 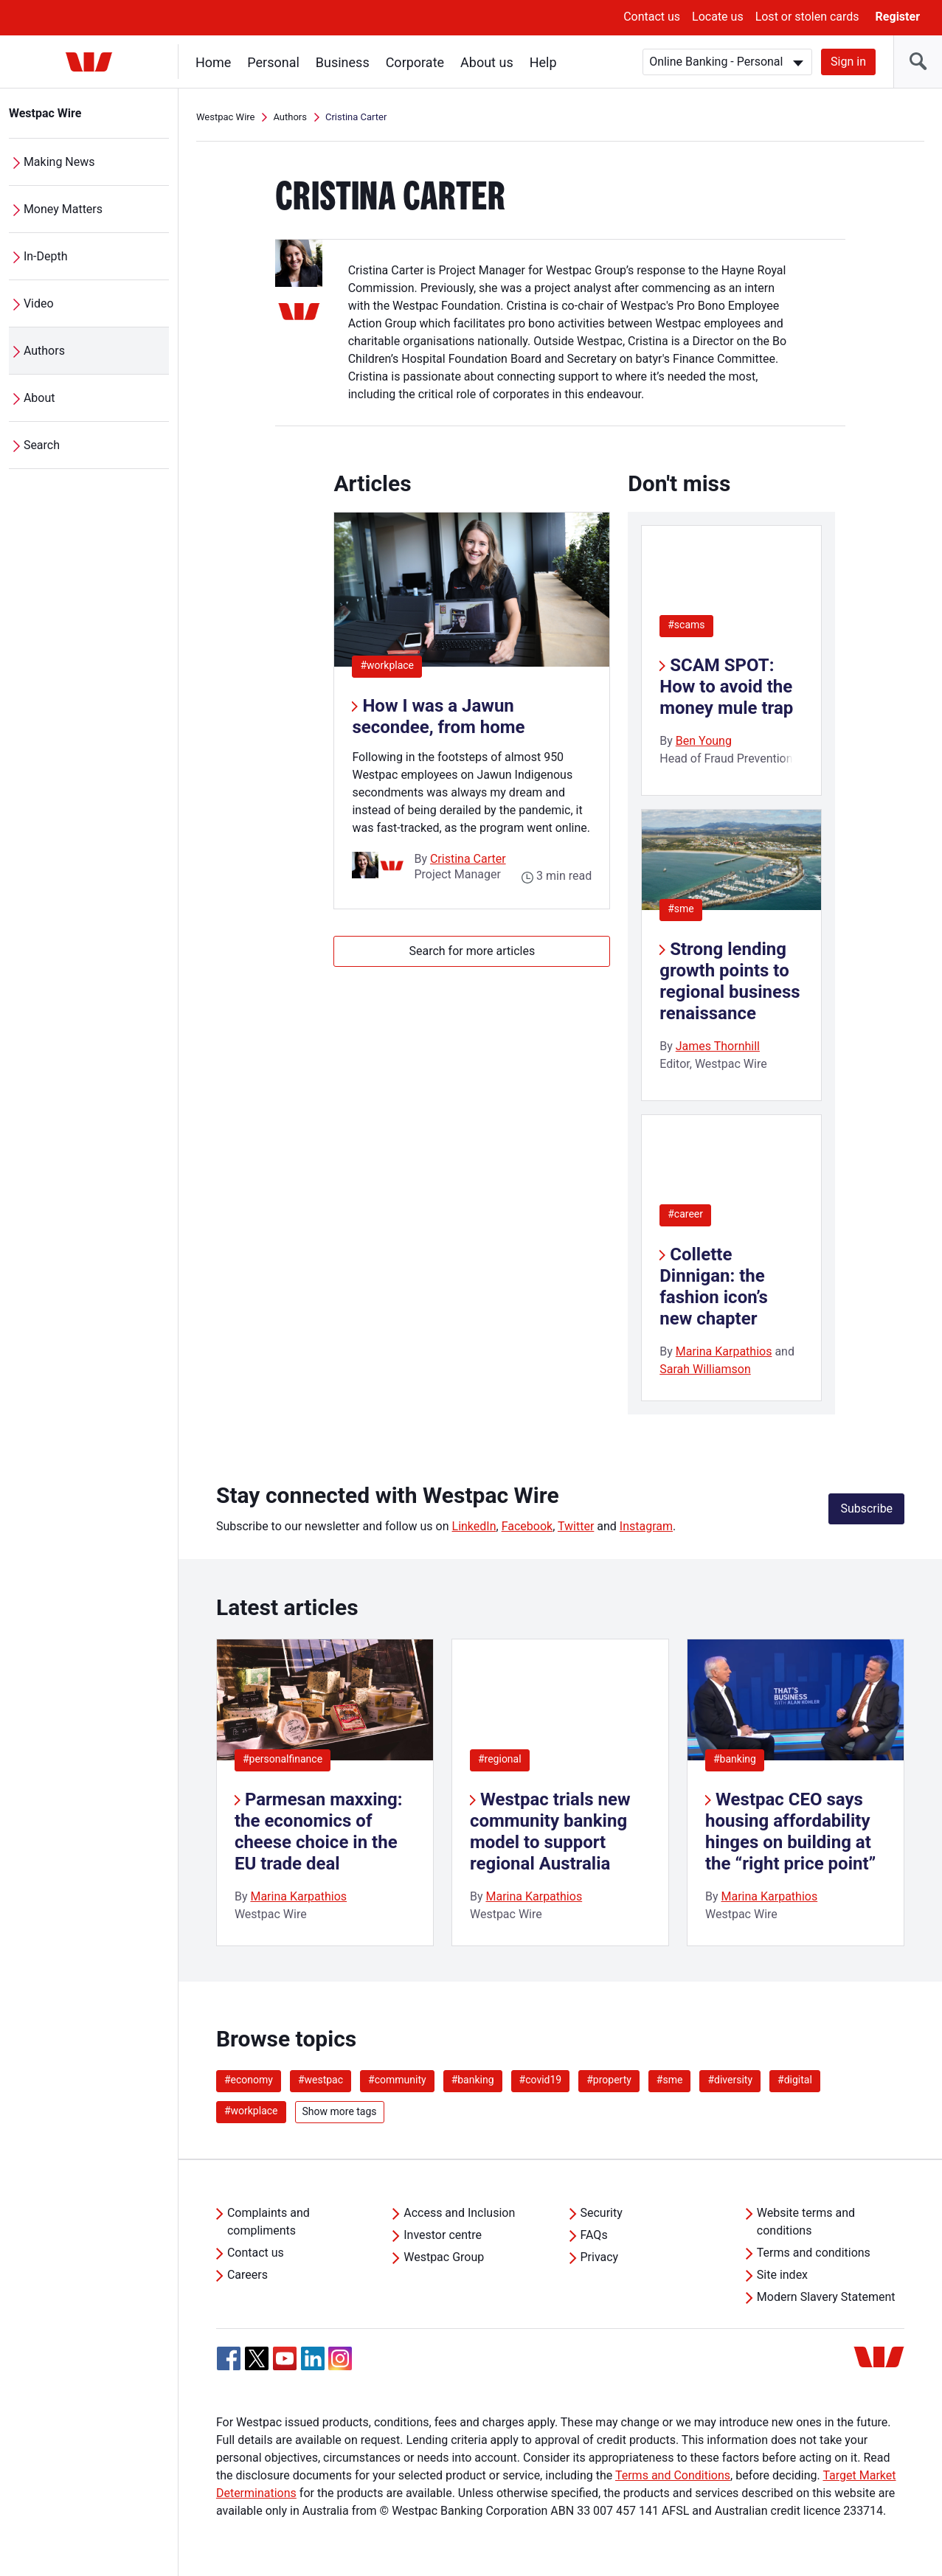 What do you see at coordinates (718, 17) in the screenshot?
I see `Locate us` at bounding box center [718, 17].